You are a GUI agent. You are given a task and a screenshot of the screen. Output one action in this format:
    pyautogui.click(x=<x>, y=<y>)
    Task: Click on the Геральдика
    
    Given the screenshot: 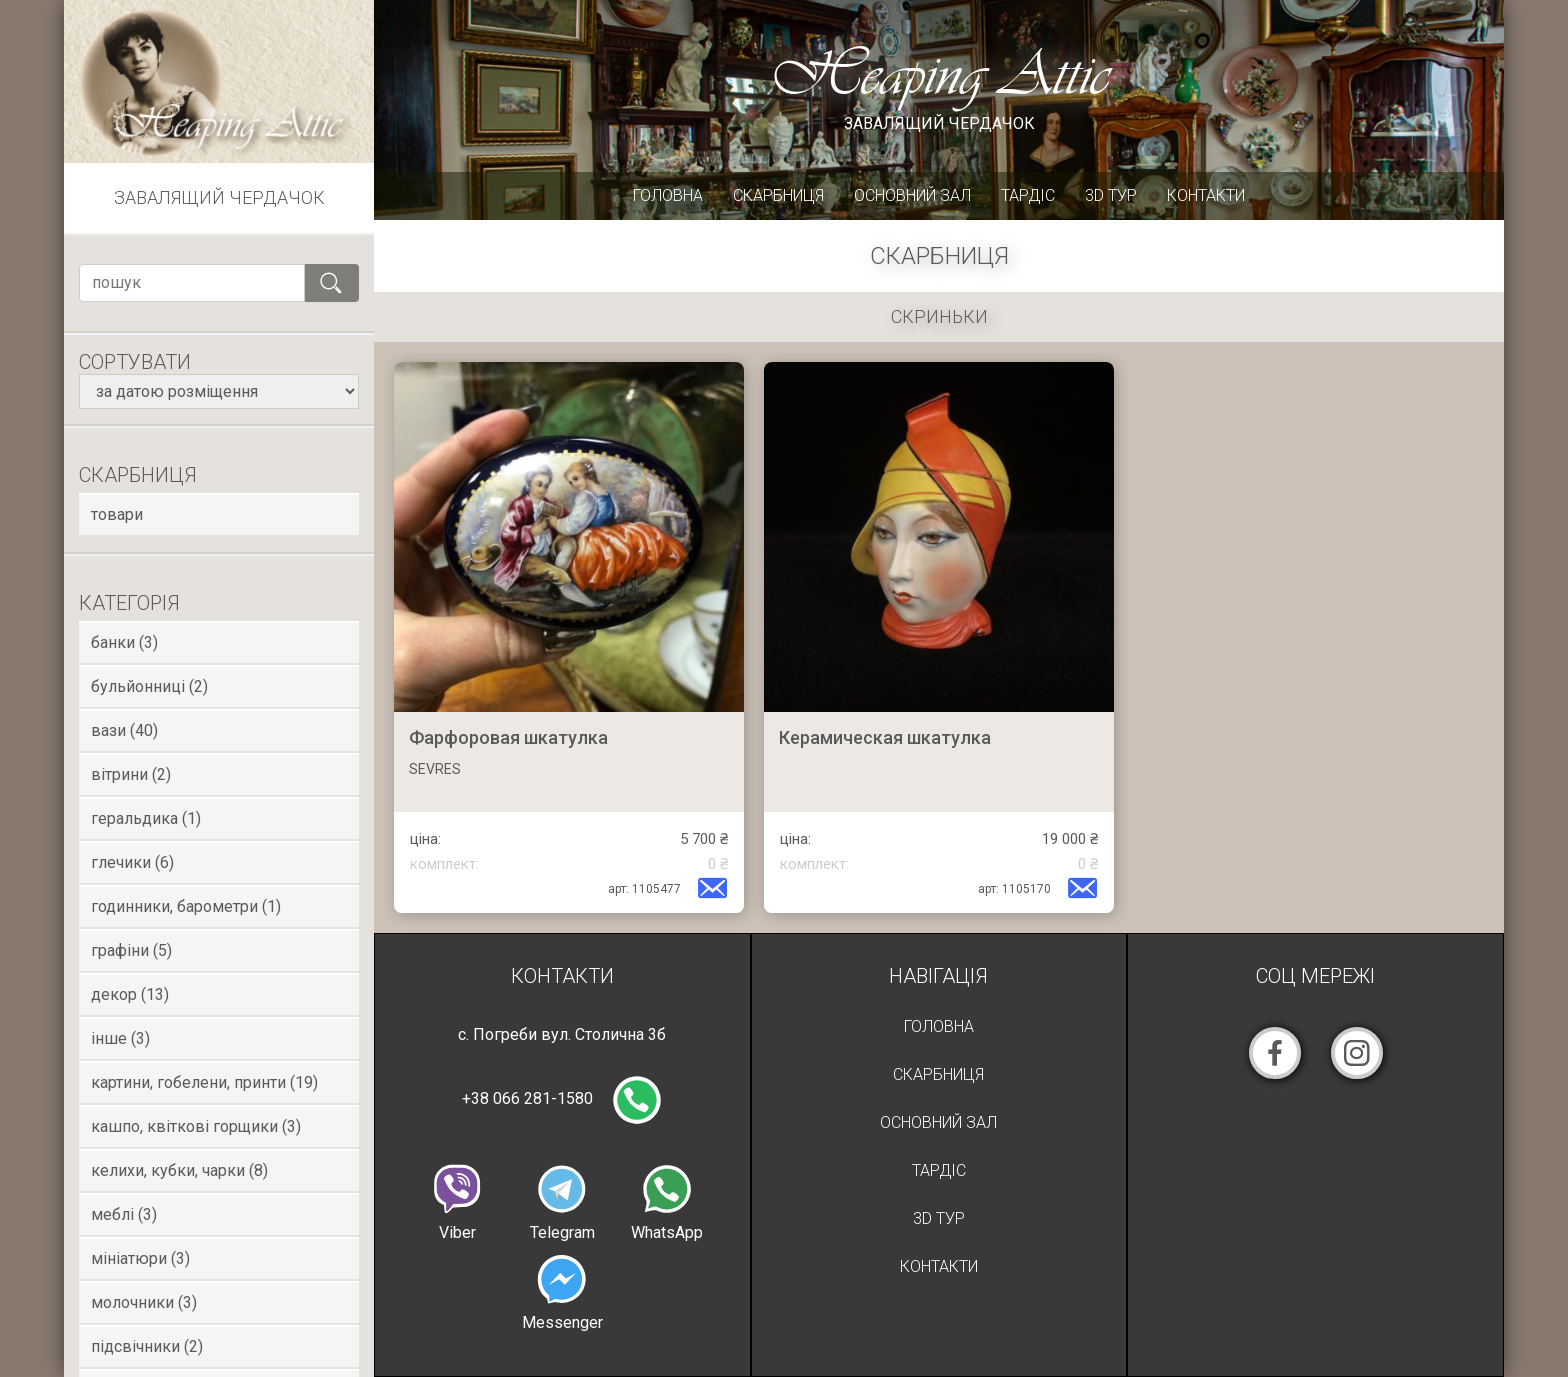 What is the action you would take?
    pyautogui.click(x=146, y=818)
    